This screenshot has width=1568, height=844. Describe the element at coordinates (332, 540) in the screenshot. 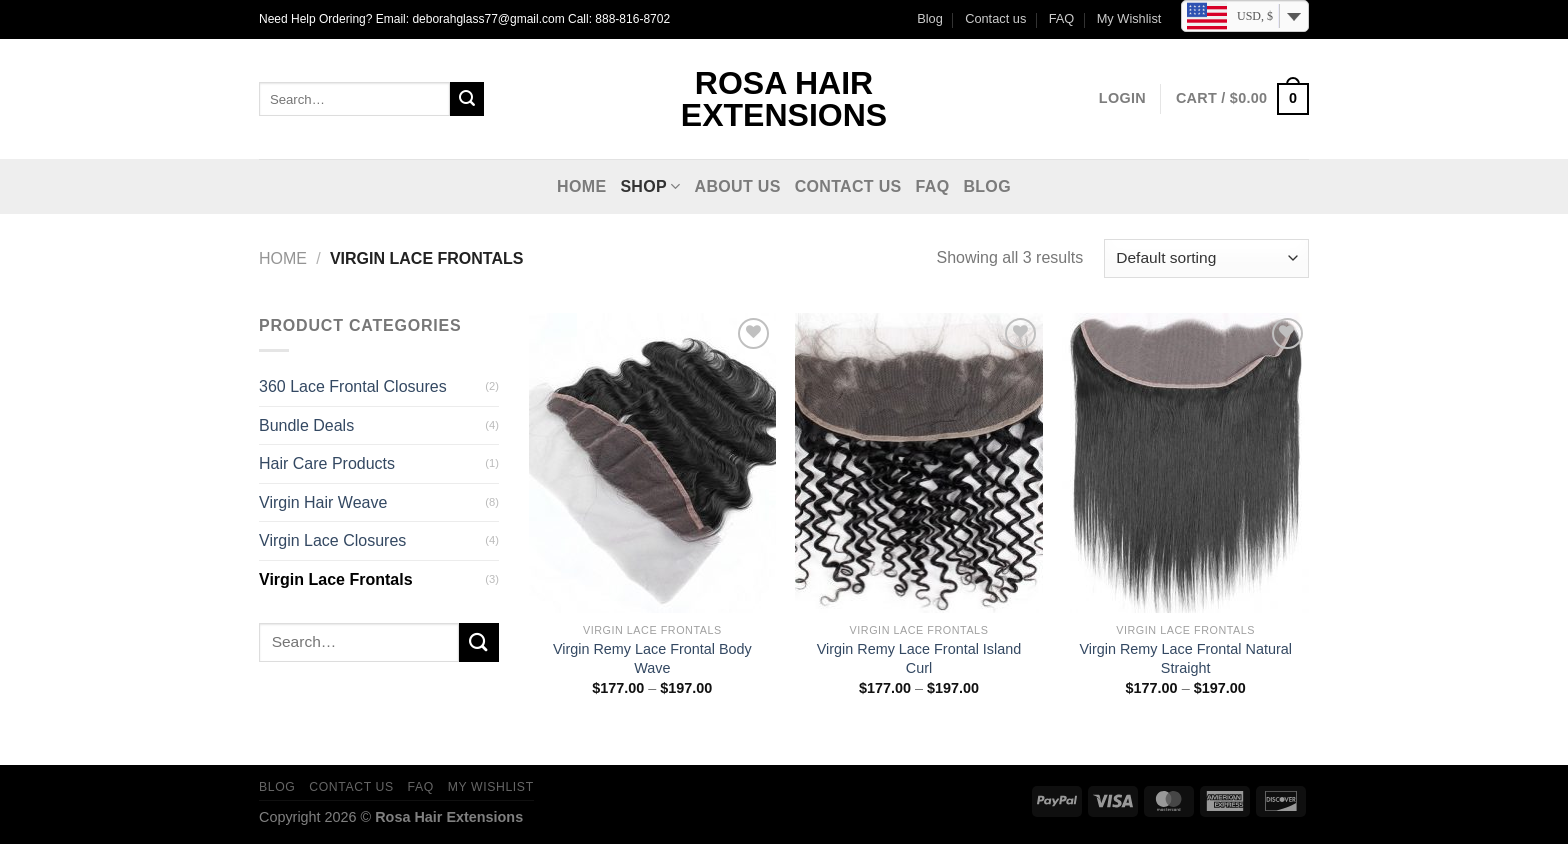

I see `Virgin Lace Closures` at that location.